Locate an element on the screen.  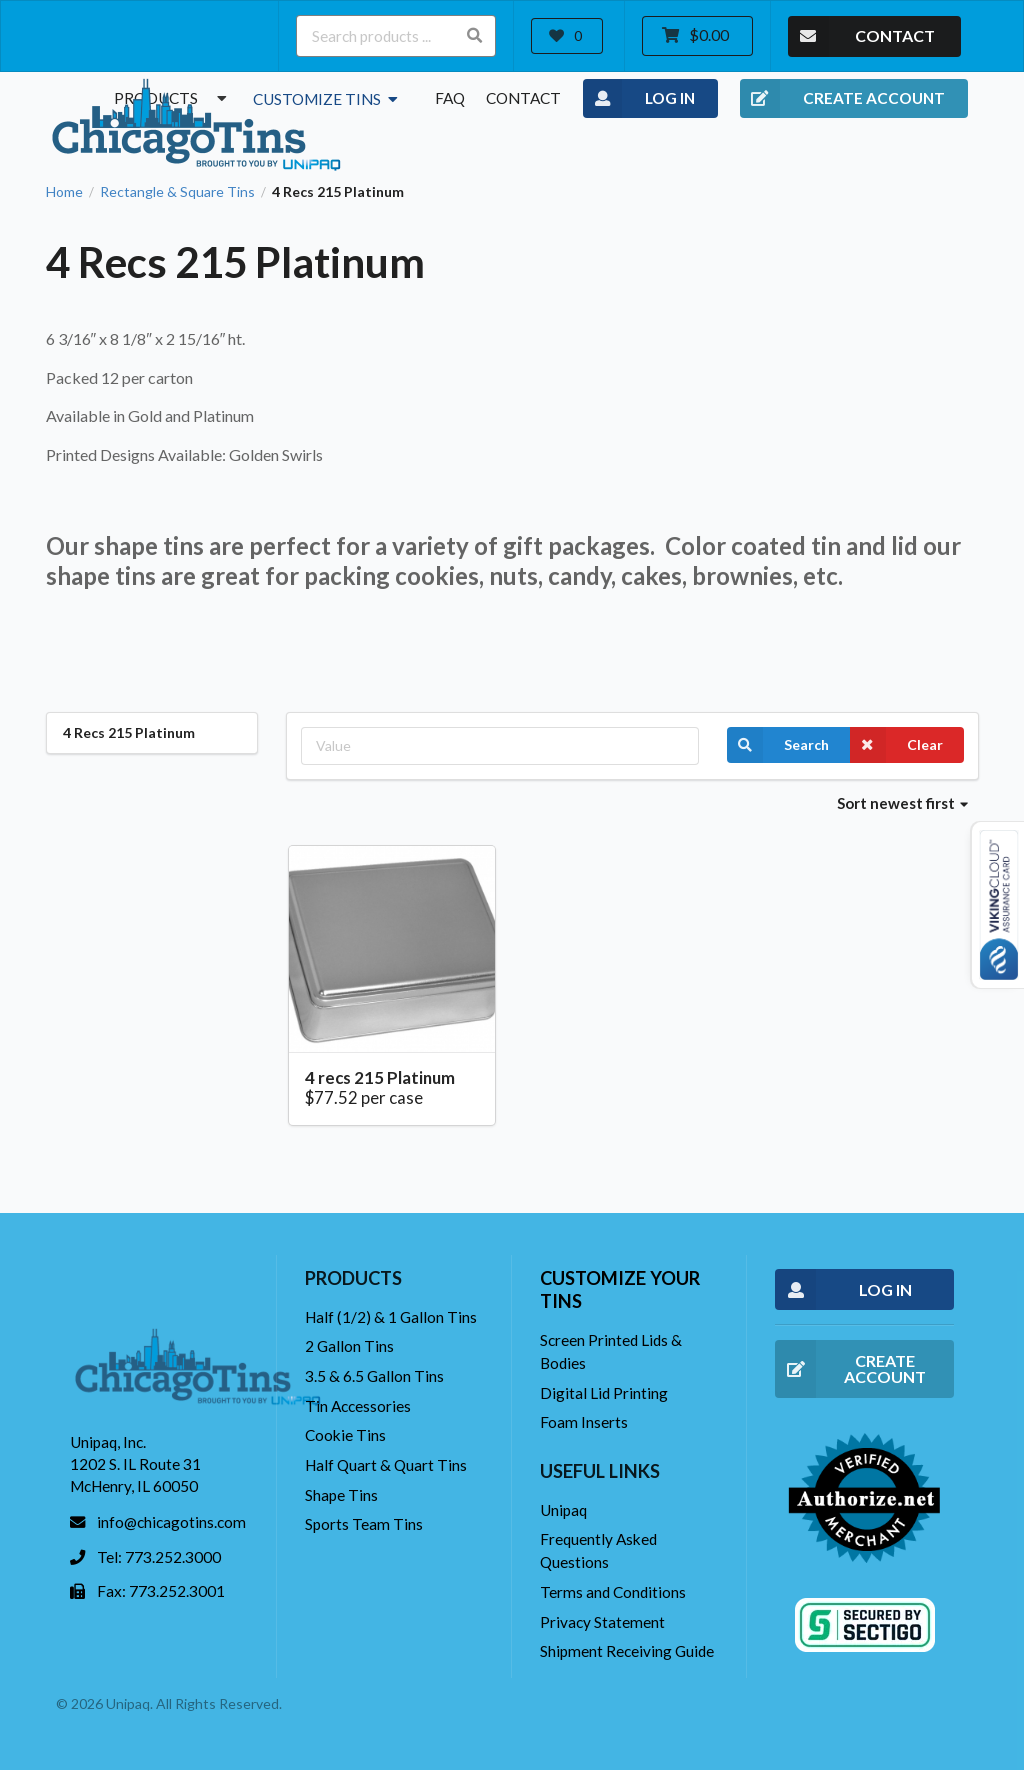
Home is located at coordinates (64, 192).